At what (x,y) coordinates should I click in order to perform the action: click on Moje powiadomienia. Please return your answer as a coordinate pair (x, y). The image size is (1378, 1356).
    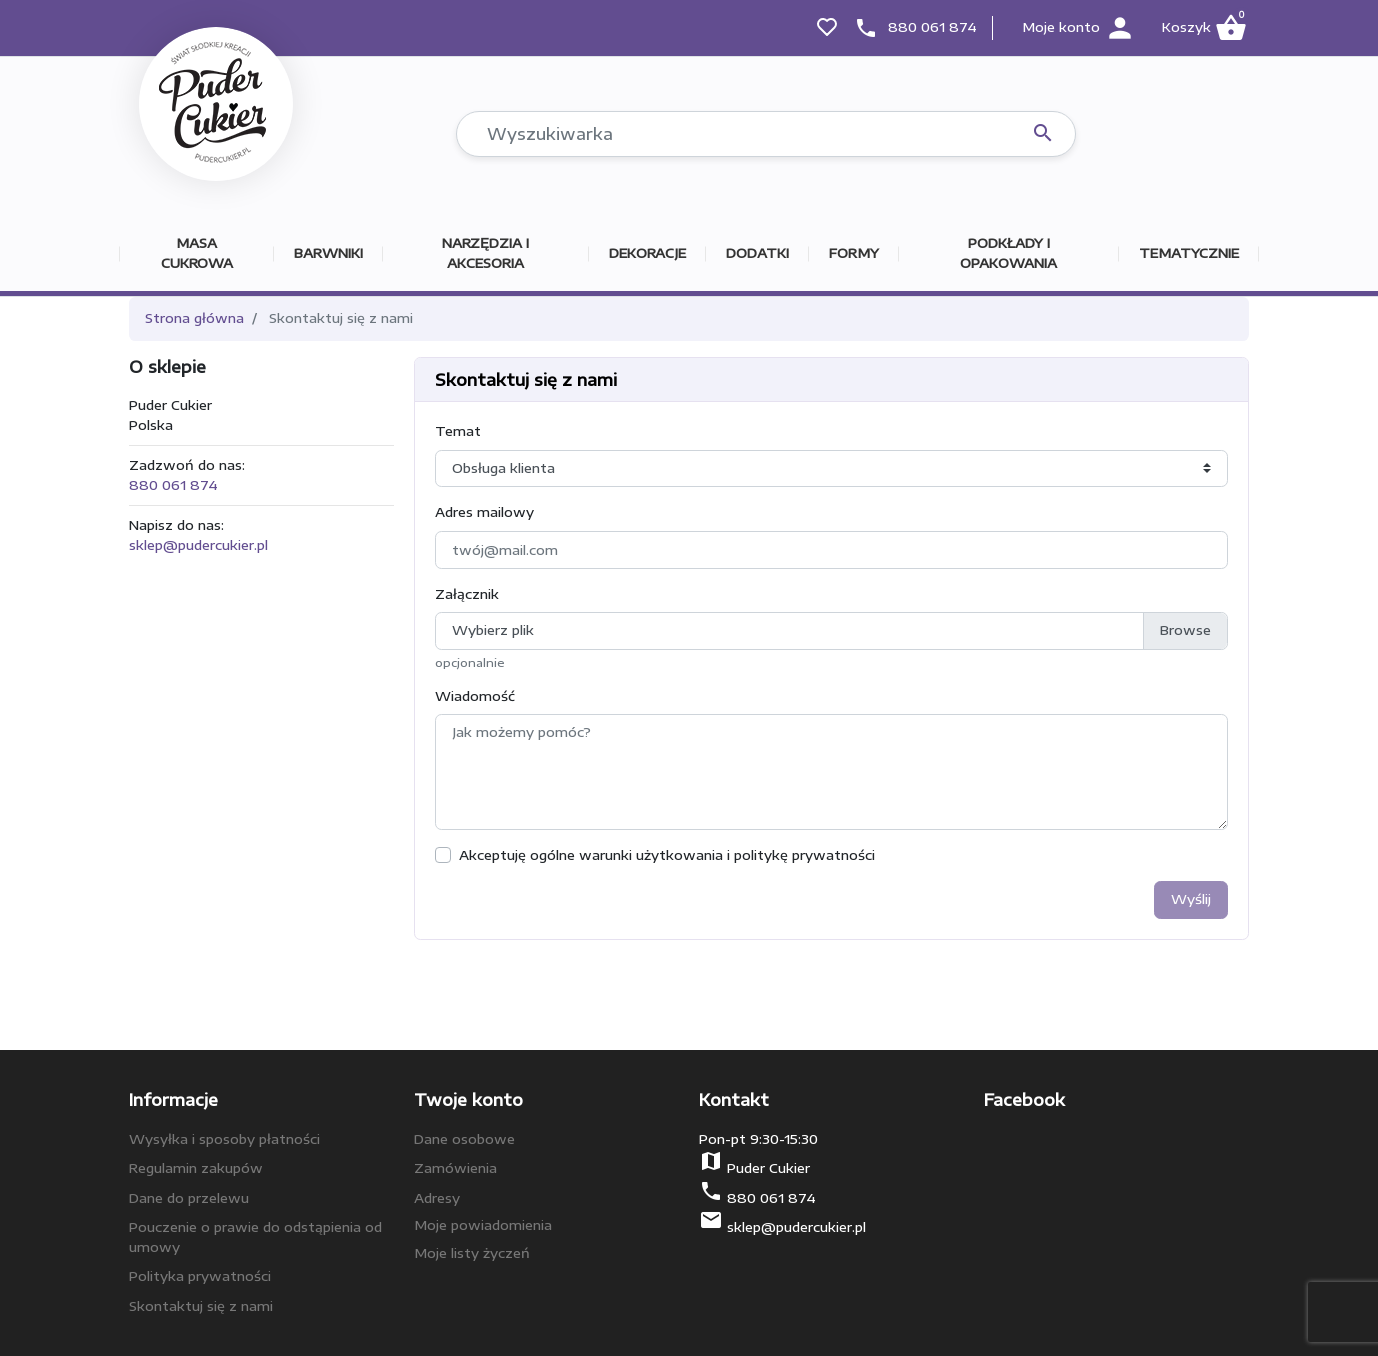
    Looking at the image, I should click on (483, 1225).